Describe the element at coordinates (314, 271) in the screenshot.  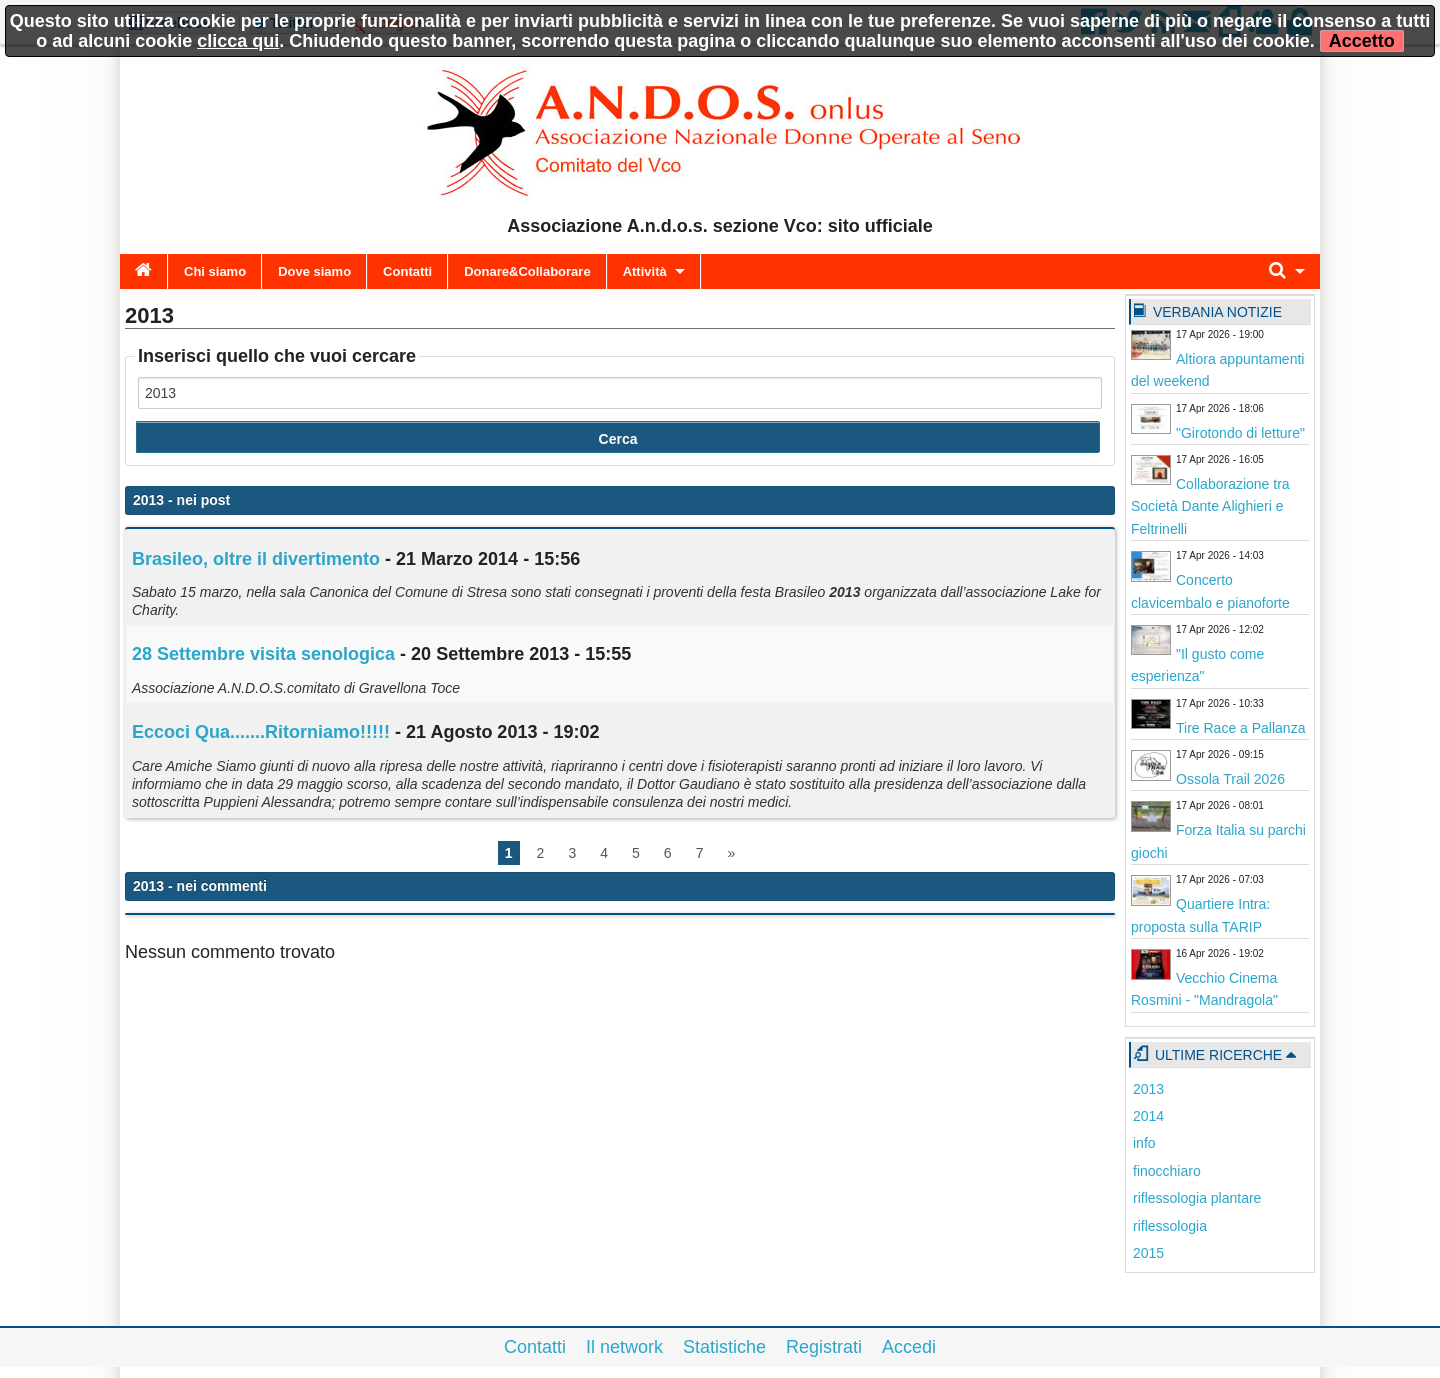
I see `Dove siamo` at that location.